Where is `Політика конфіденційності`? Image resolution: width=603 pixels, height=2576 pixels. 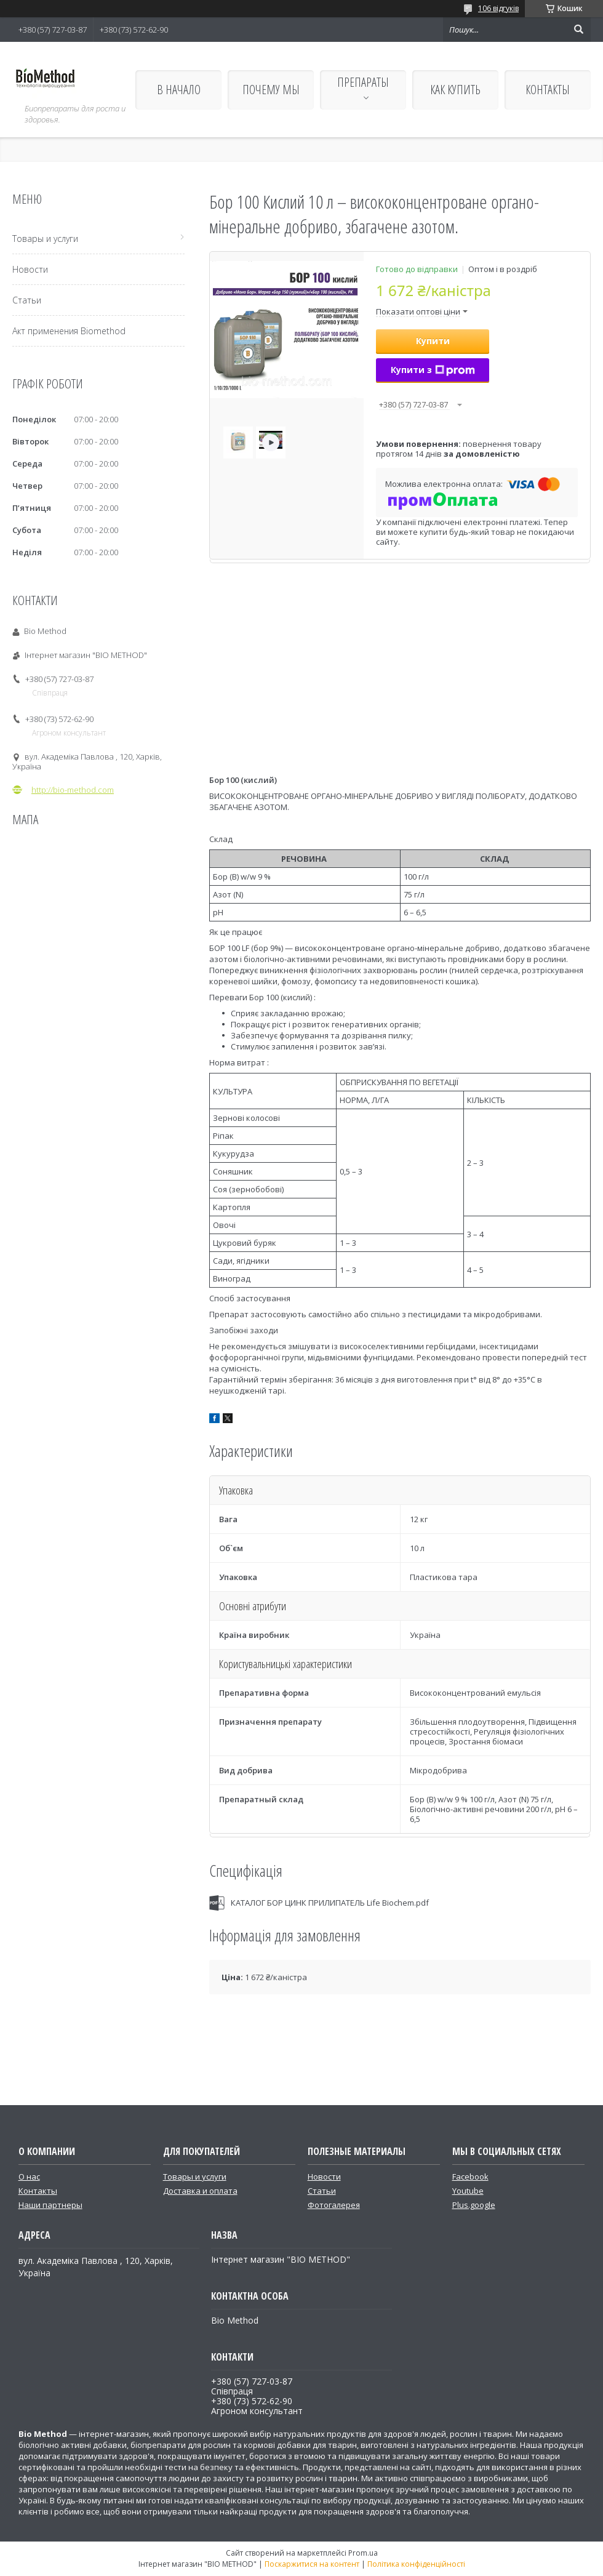
Політика конфіденційності is located at coordinates (416, 2564).